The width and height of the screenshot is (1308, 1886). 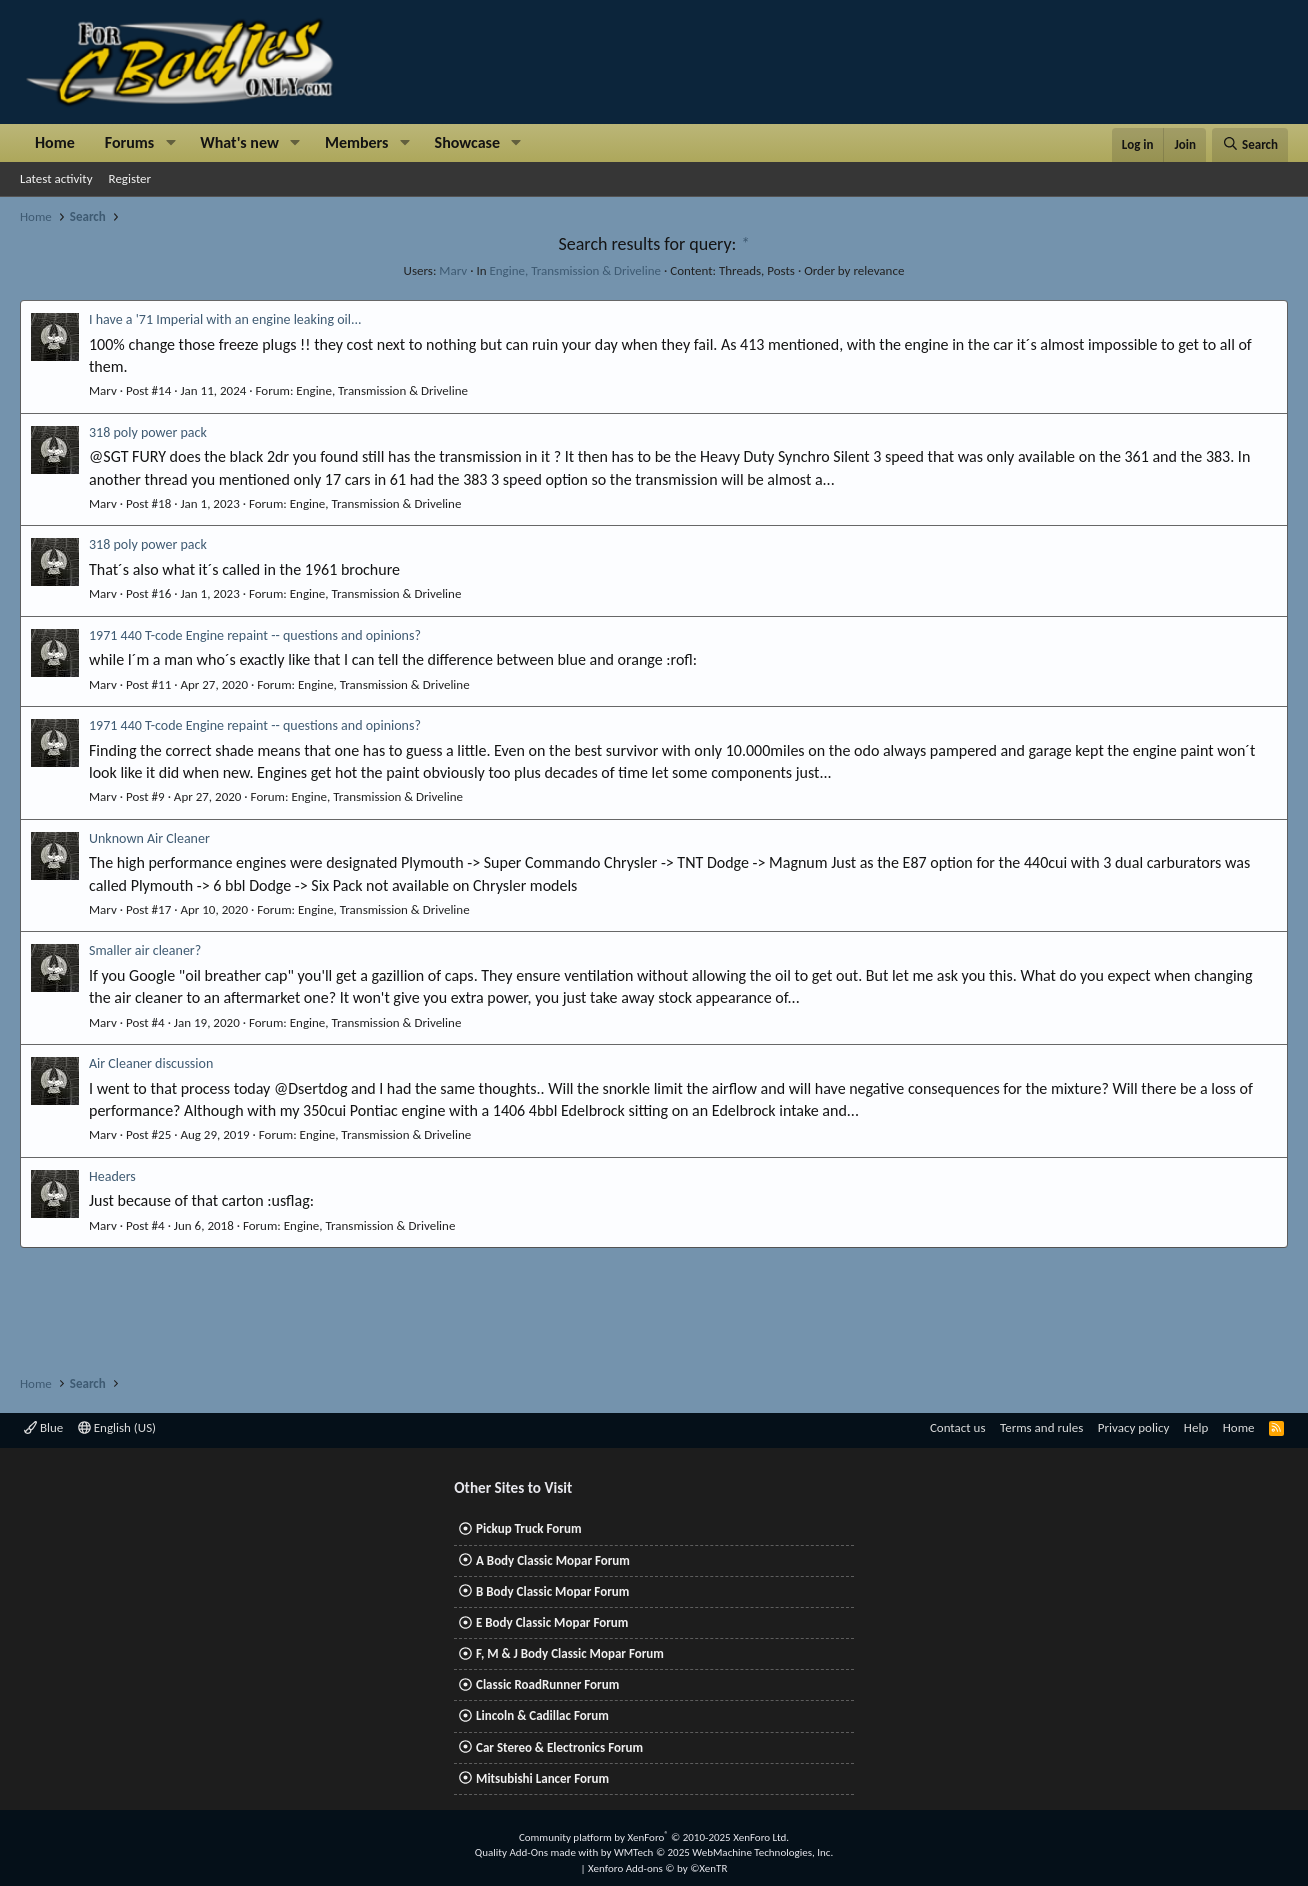 I want to click on B Body Classic Mopar Forum, so click(x=552, y=1591).